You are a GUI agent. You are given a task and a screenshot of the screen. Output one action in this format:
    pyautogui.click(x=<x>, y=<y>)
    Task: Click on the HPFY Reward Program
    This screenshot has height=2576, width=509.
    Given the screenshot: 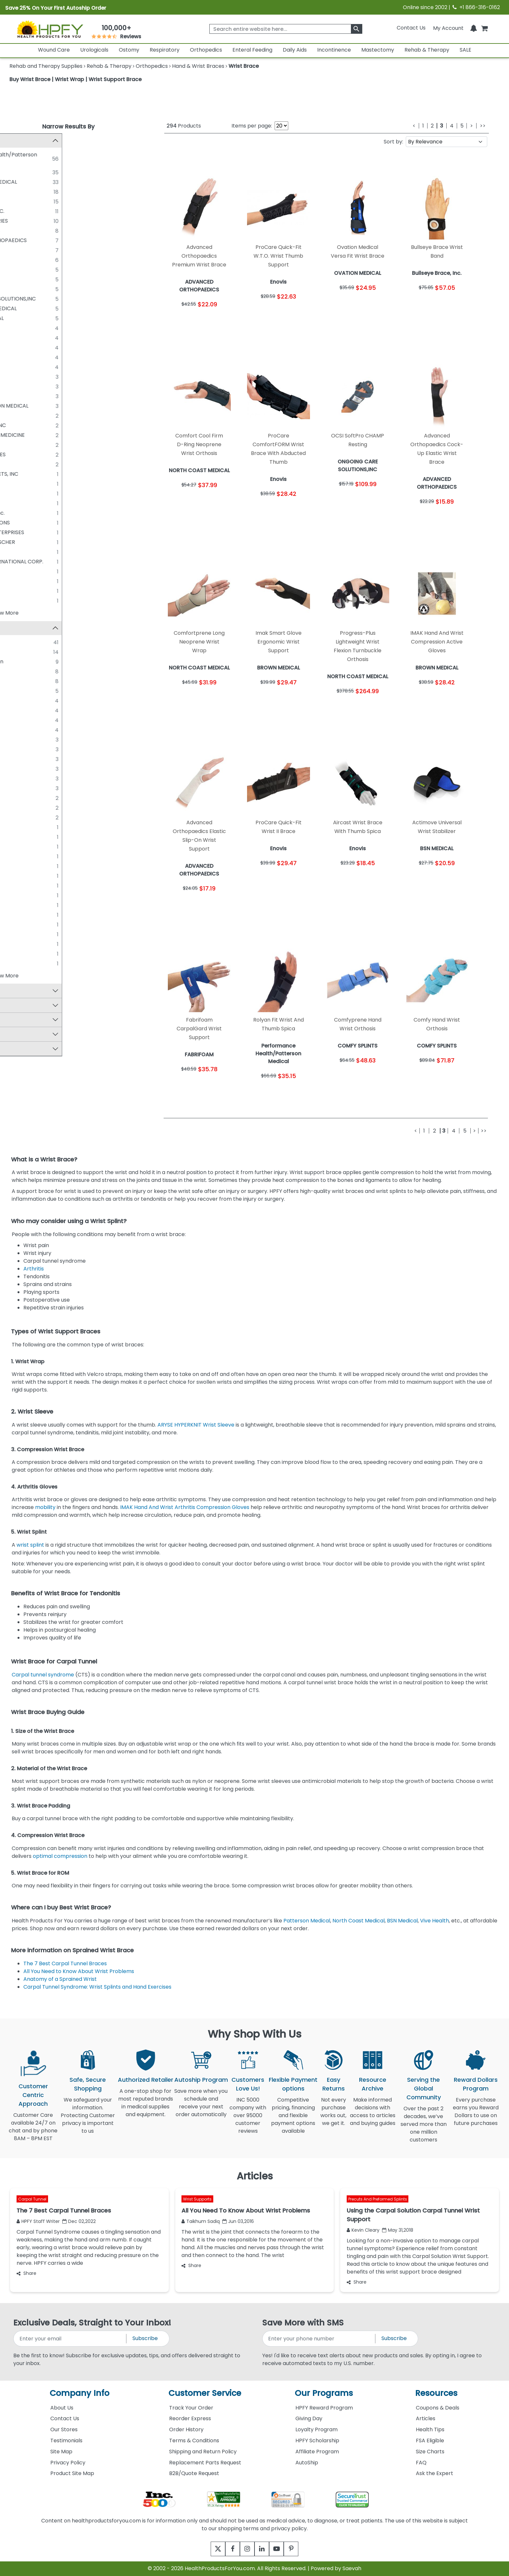 What is the action you would take?
    pyautogui.click(x=324, y=2407)
    